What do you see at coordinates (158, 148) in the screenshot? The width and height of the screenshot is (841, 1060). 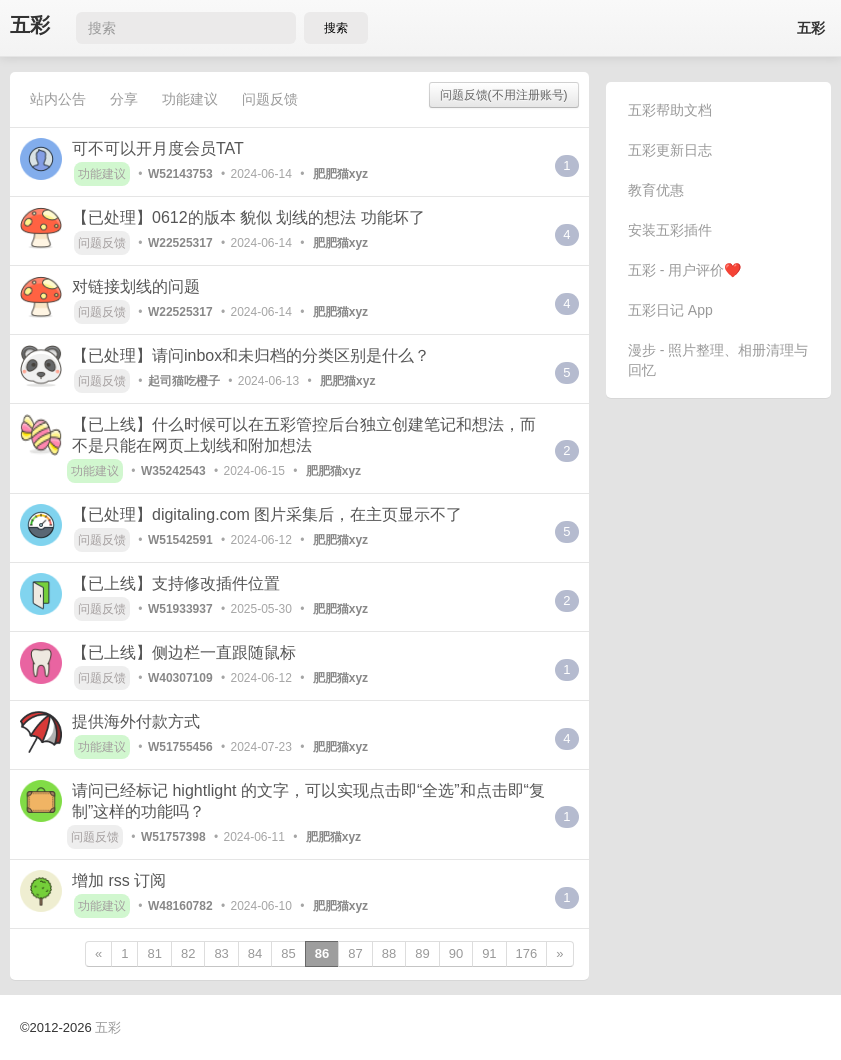 I see `可不可以开月度会员TAT` at bounding box center [158, 148].